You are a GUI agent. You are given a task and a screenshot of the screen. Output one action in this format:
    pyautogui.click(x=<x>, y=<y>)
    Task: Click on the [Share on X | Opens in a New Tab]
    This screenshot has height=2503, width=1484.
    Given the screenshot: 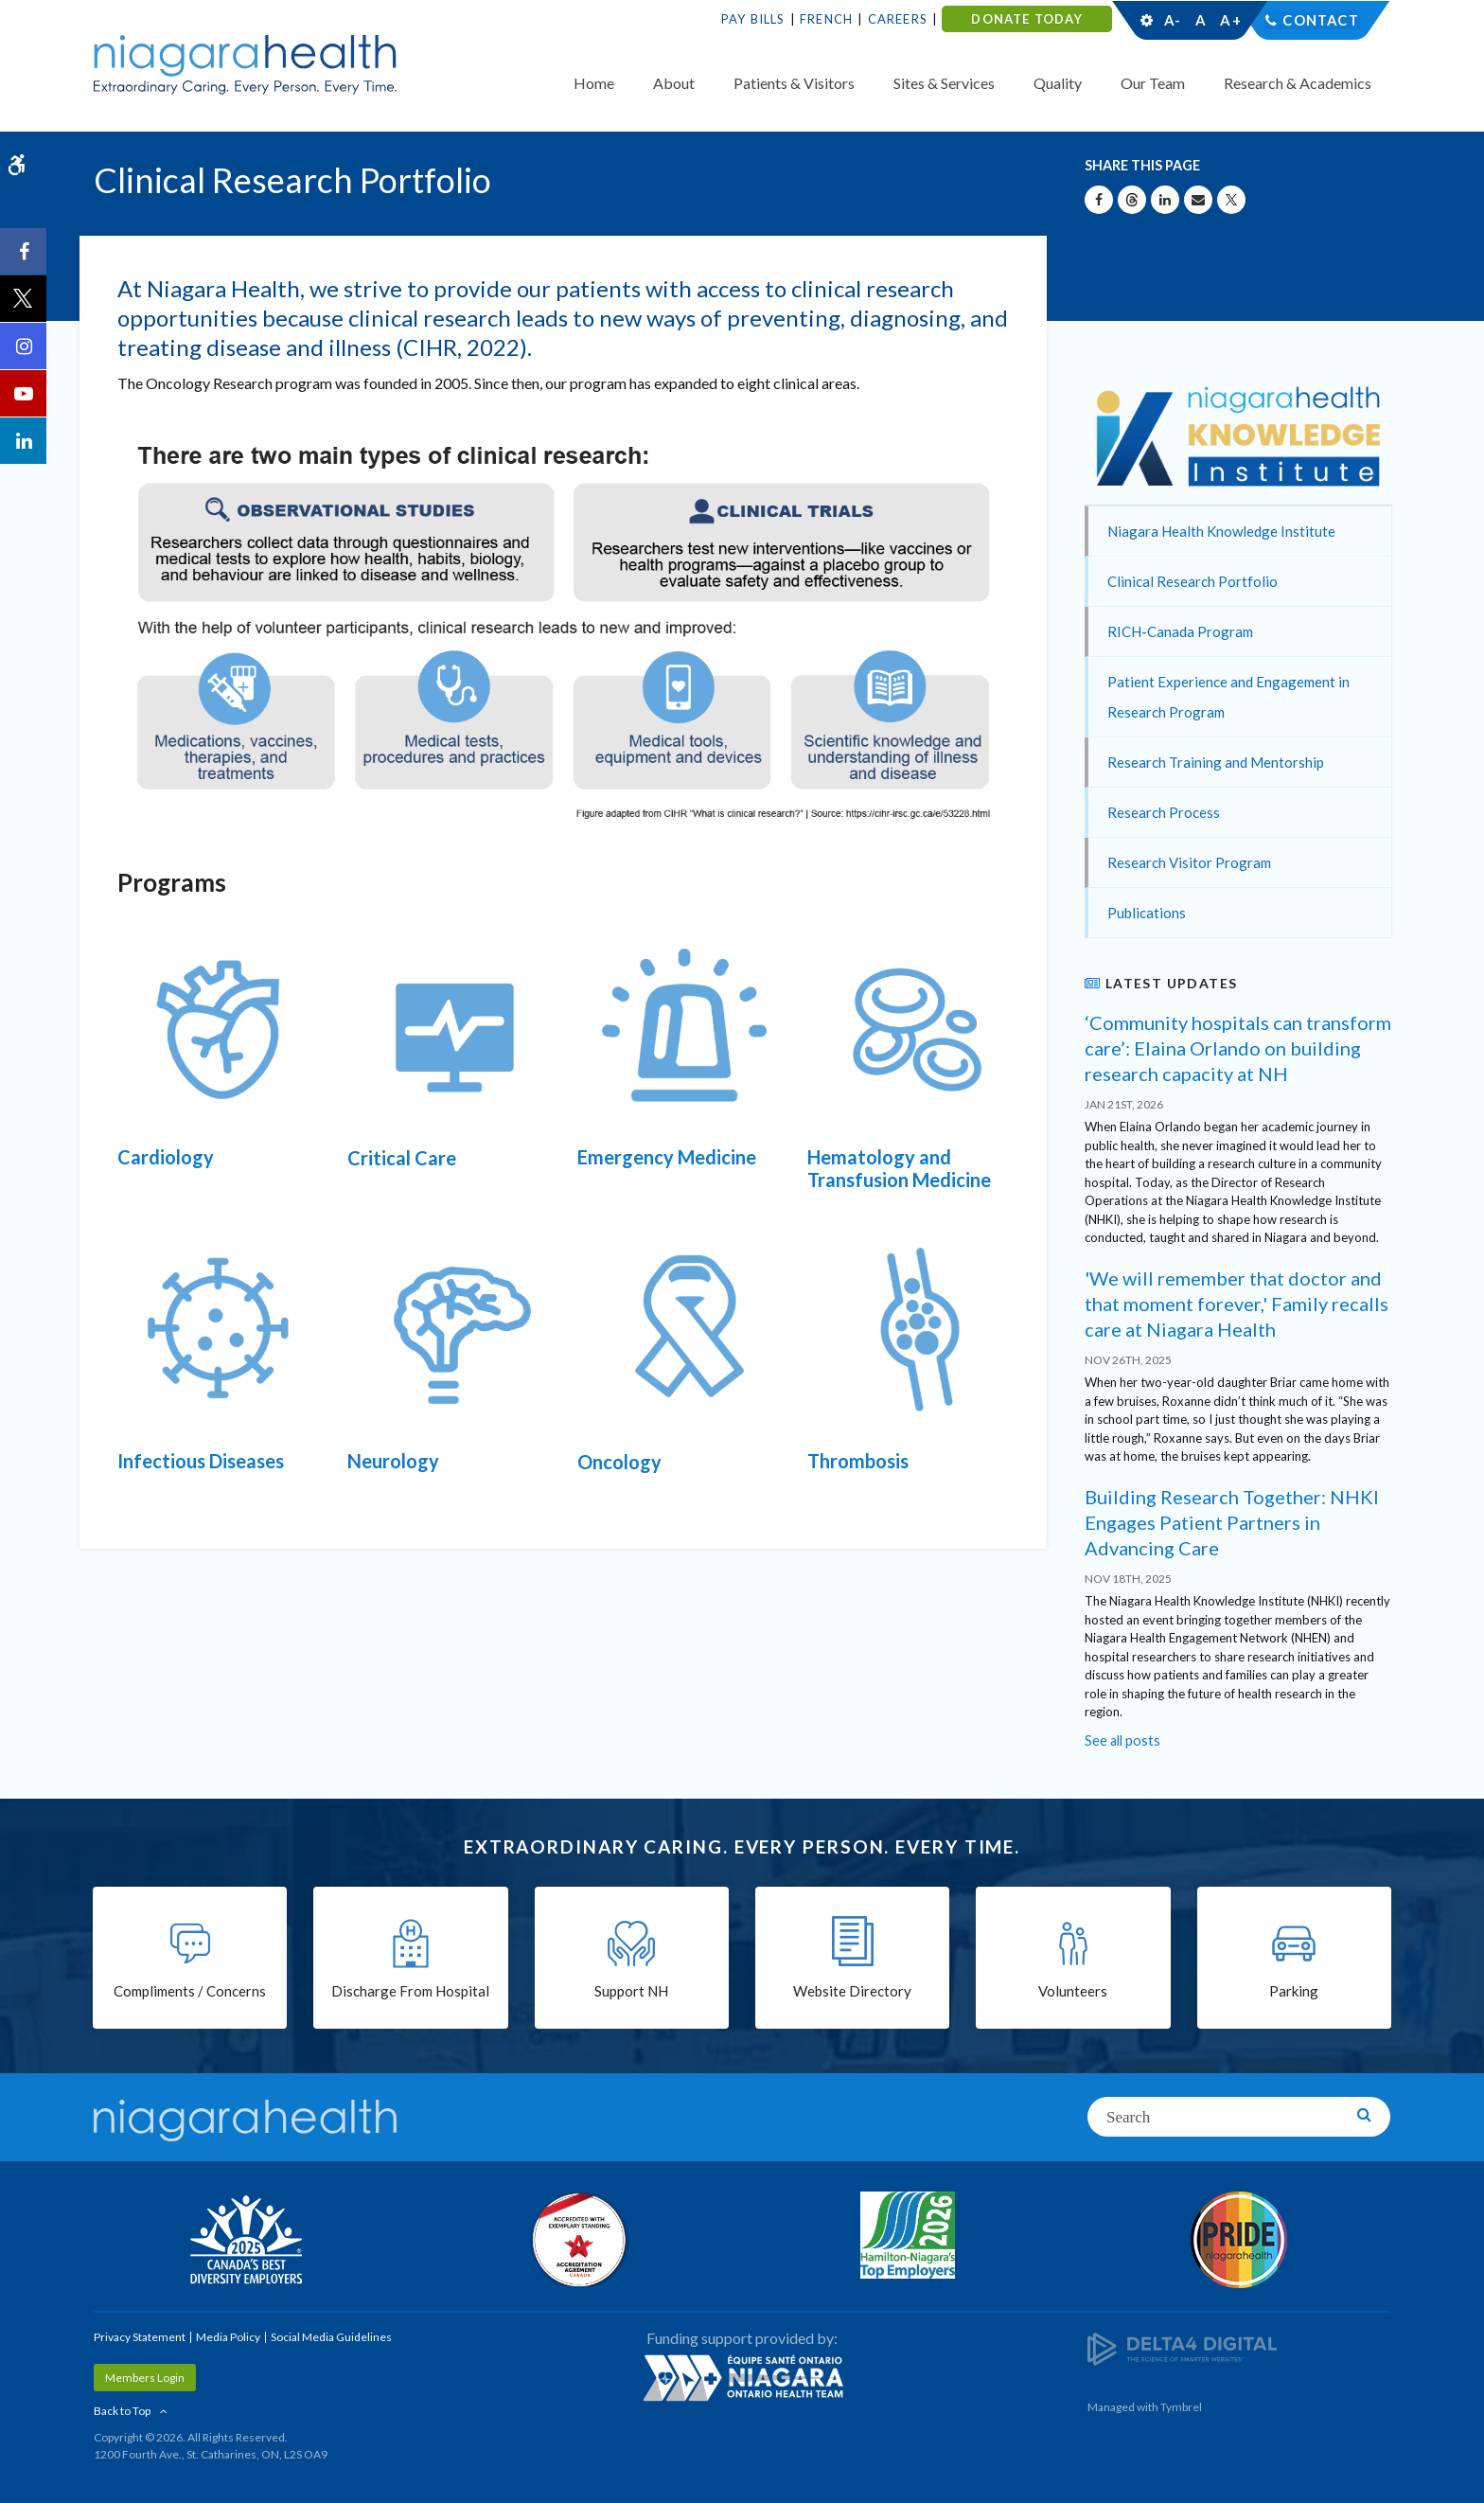 What is the action you would take?
    pyautogui.click(x=1231, y=200)
    